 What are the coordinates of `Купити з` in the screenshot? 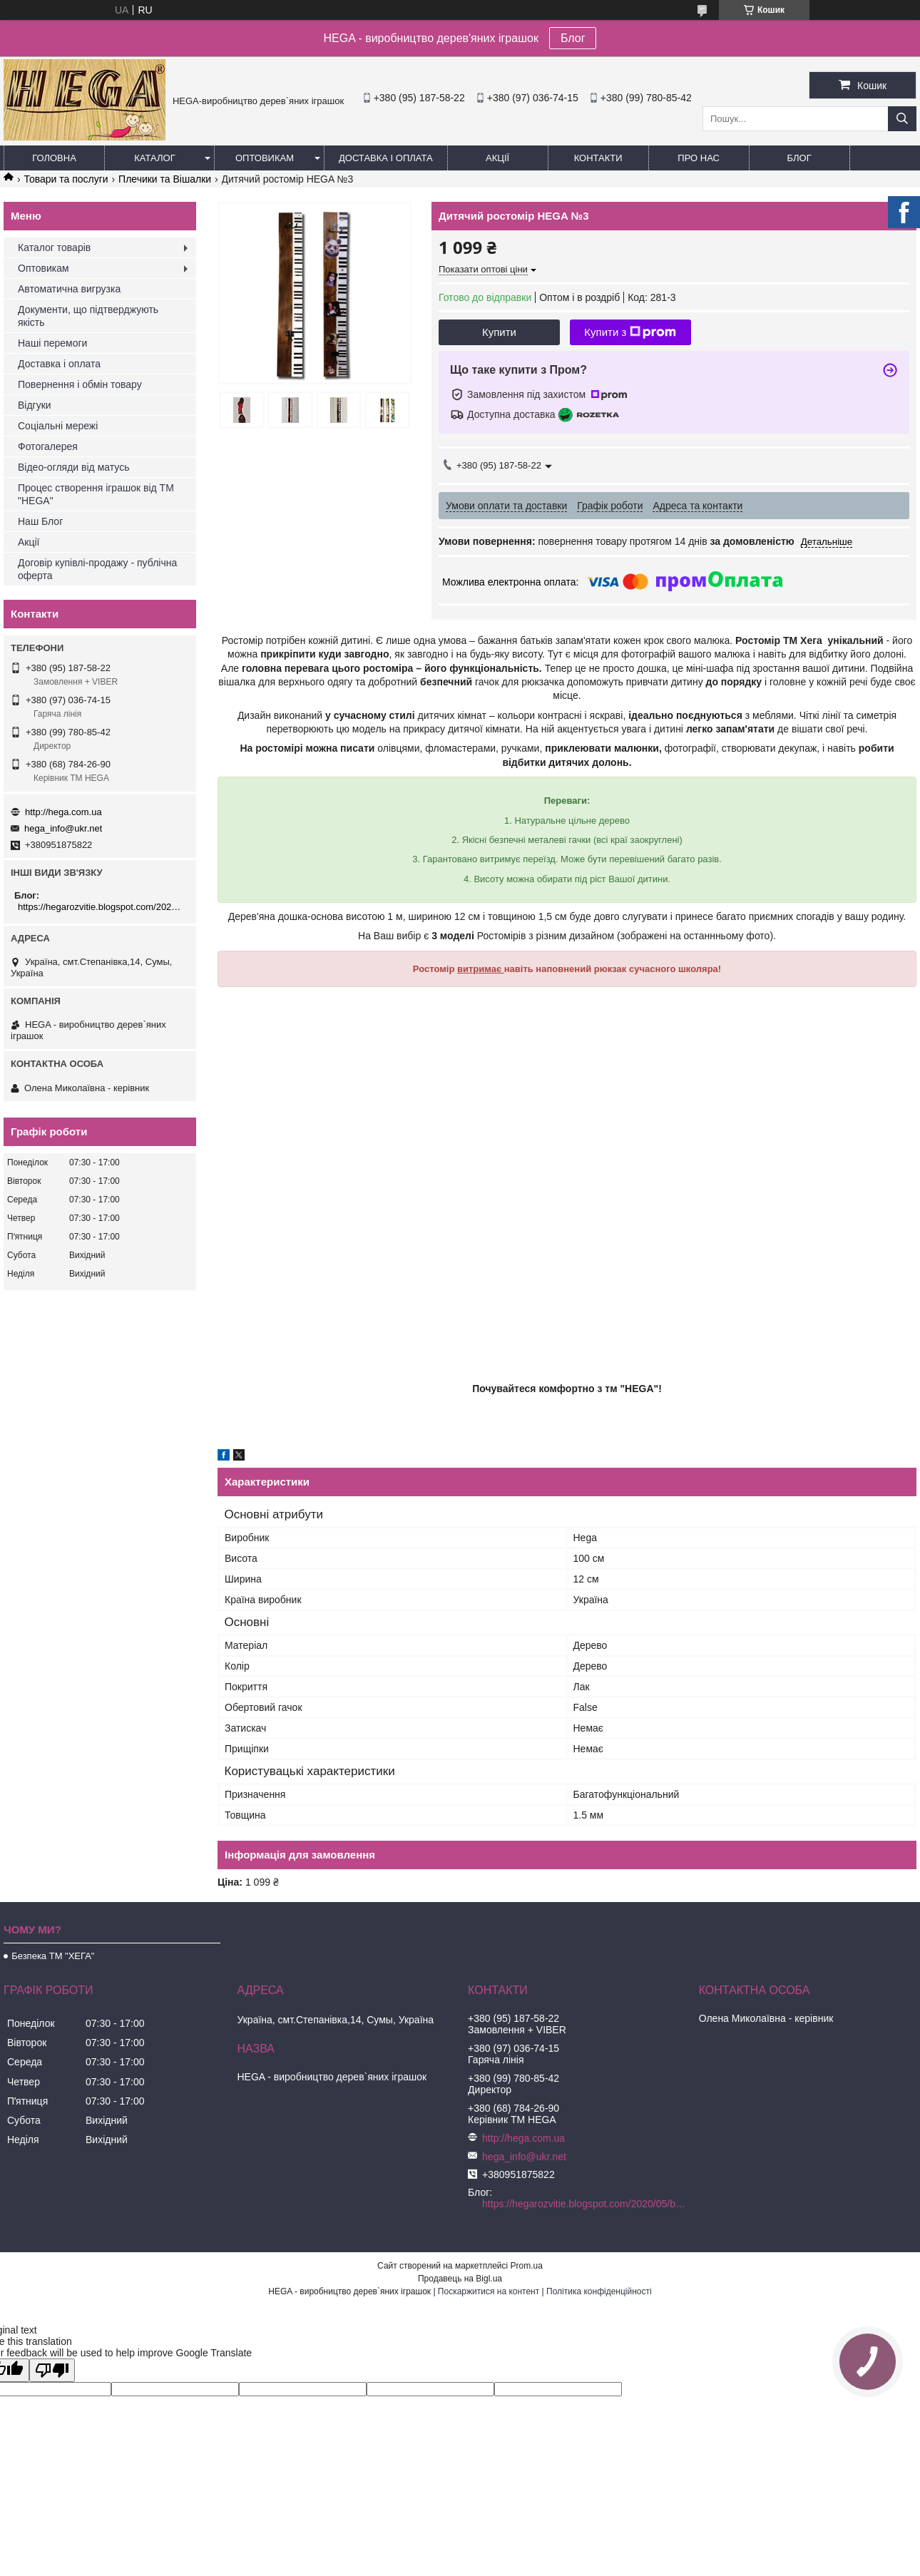 It's located at (630, 332).